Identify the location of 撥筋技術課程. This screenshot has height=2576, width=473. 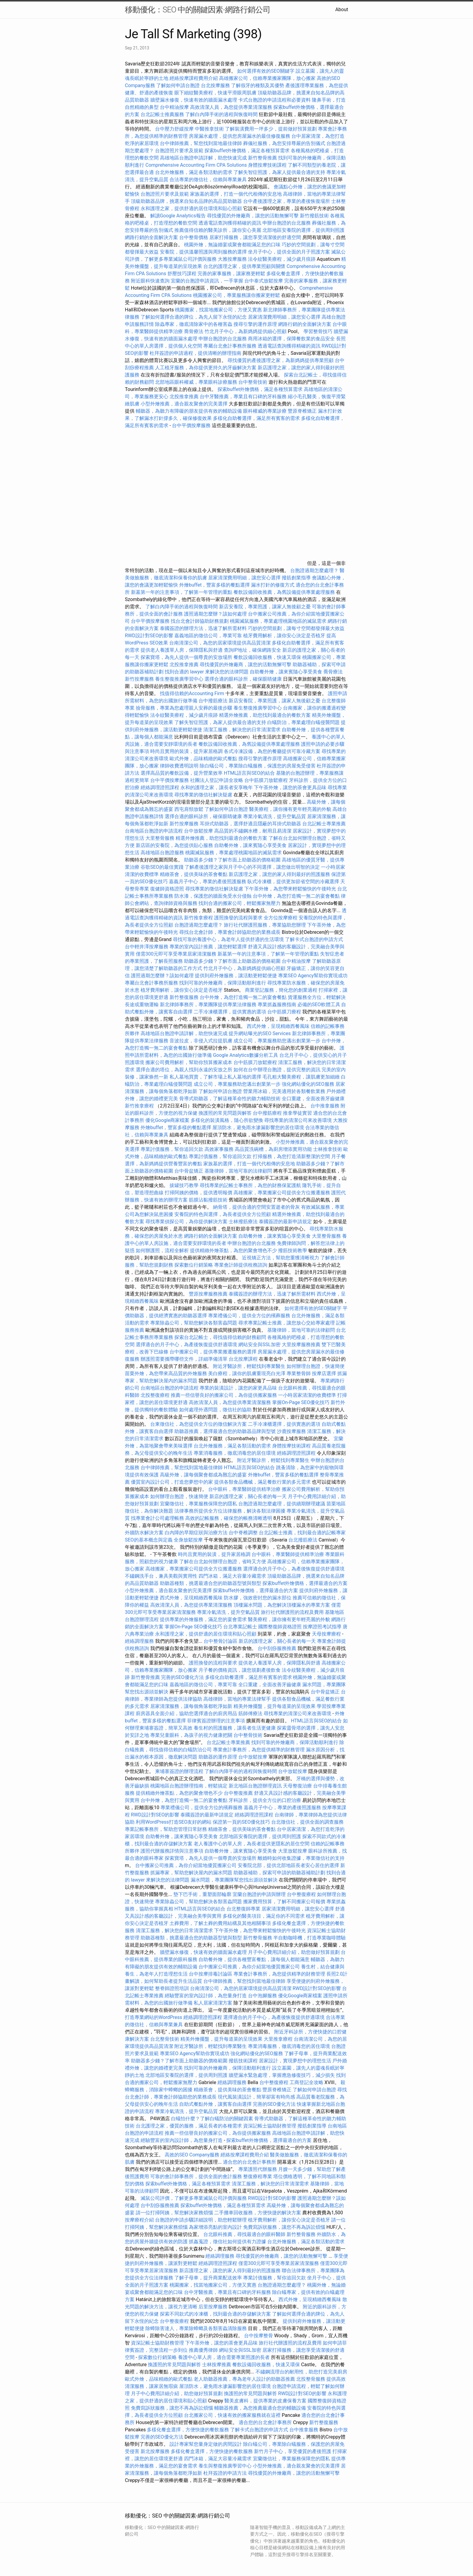
(244, 2061).